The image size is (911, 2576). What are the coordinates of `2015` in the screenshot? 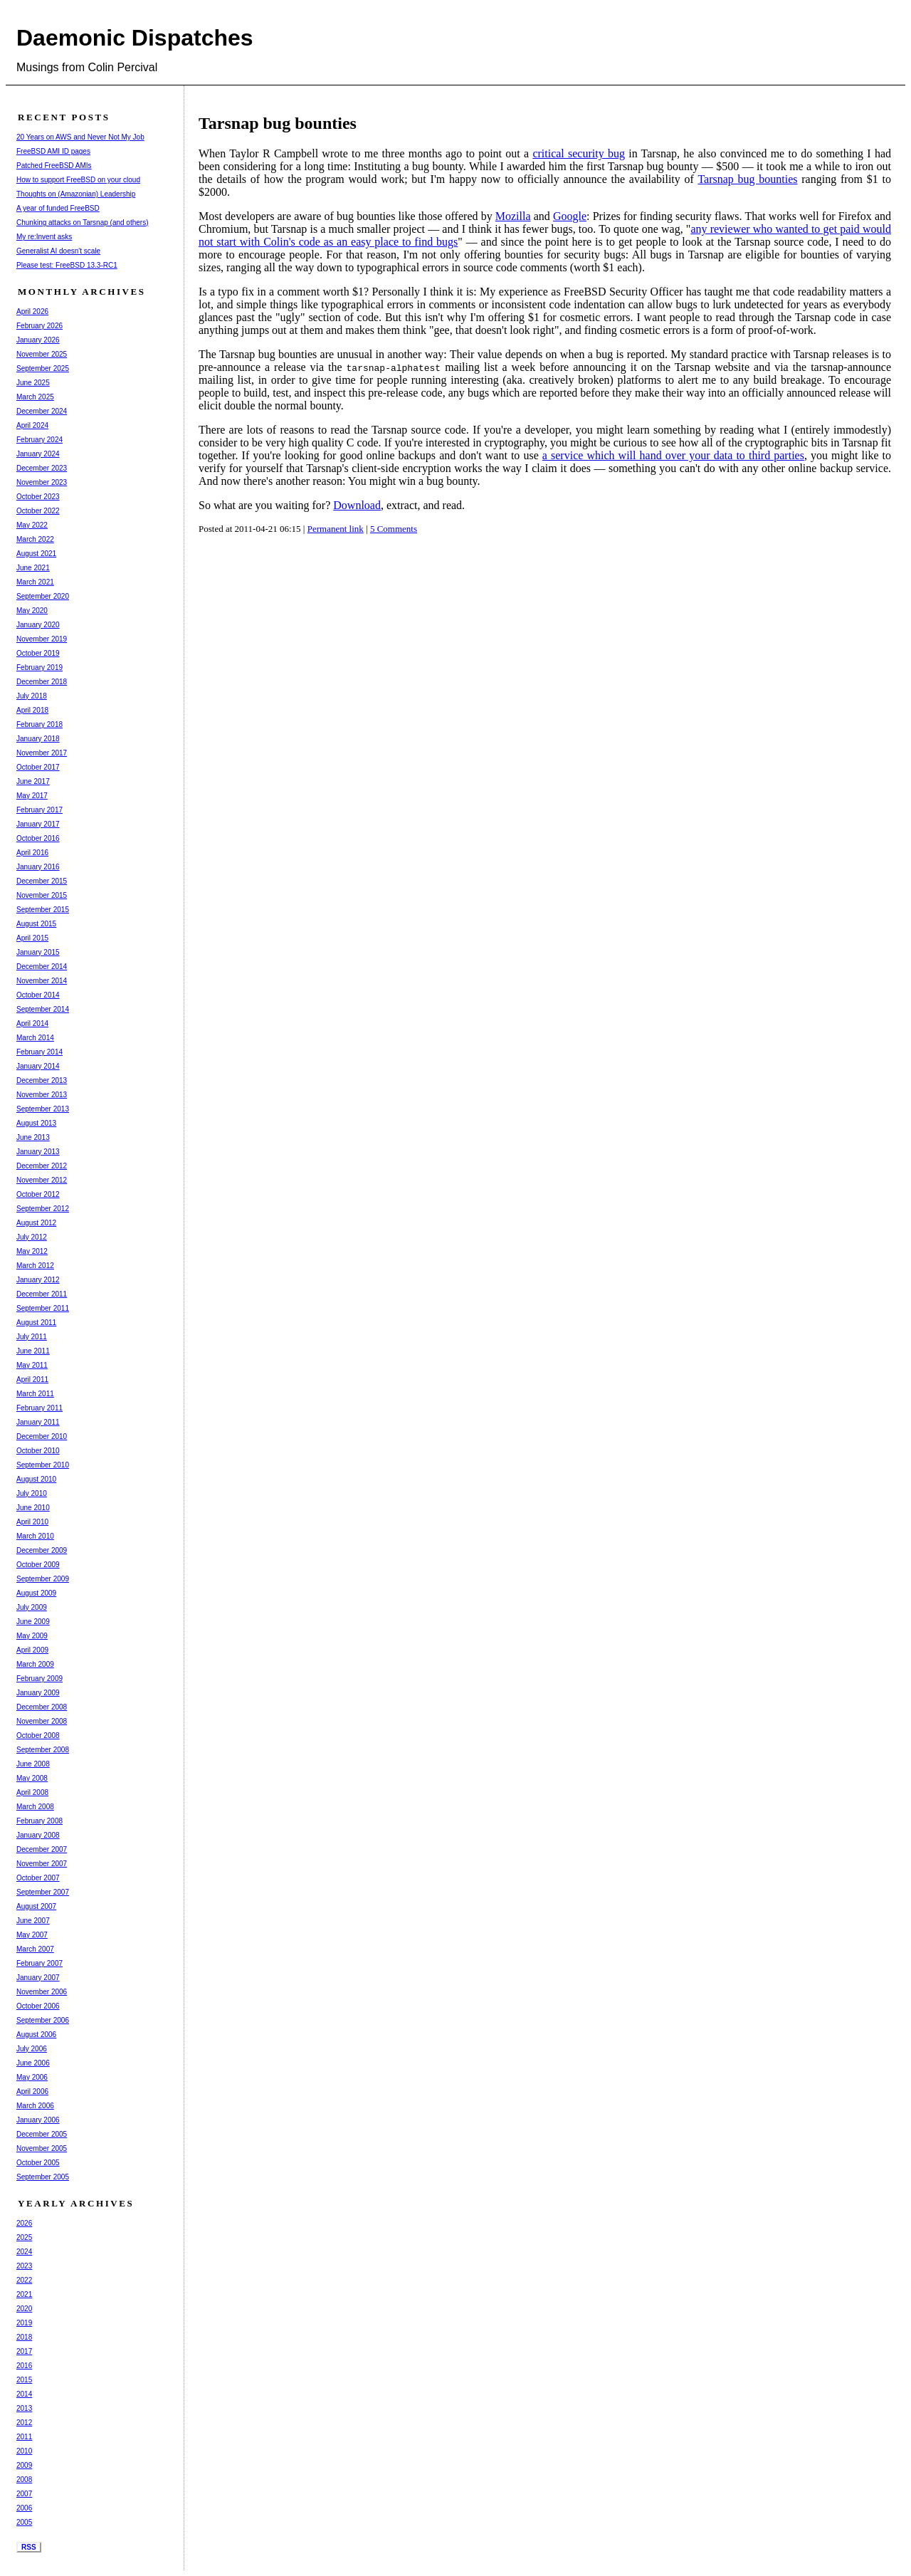 It's located at (24, 2380).